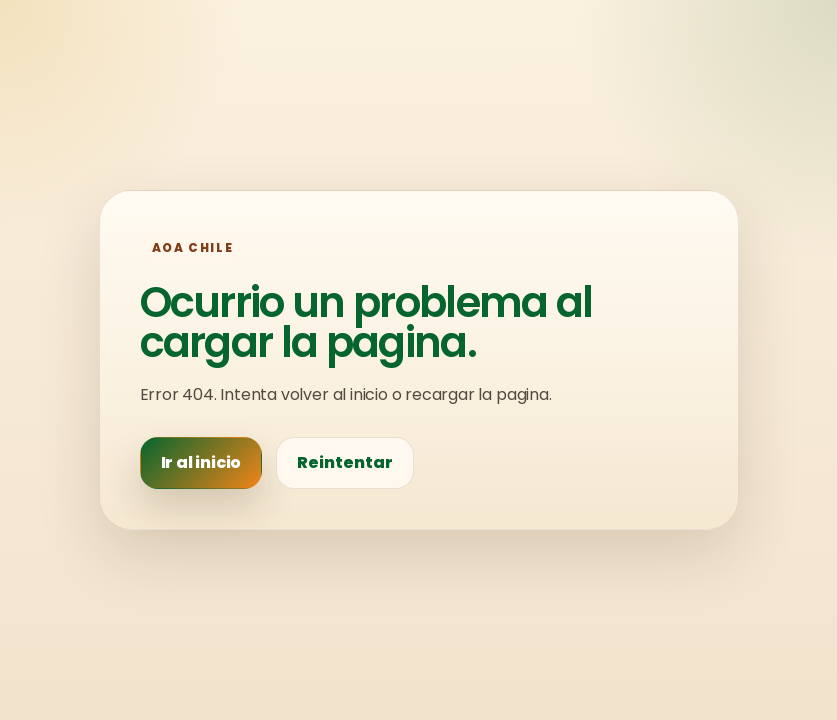 The width and height of the screenshot is (837, 720). I want to click on Reintentar, so click(345, 462).